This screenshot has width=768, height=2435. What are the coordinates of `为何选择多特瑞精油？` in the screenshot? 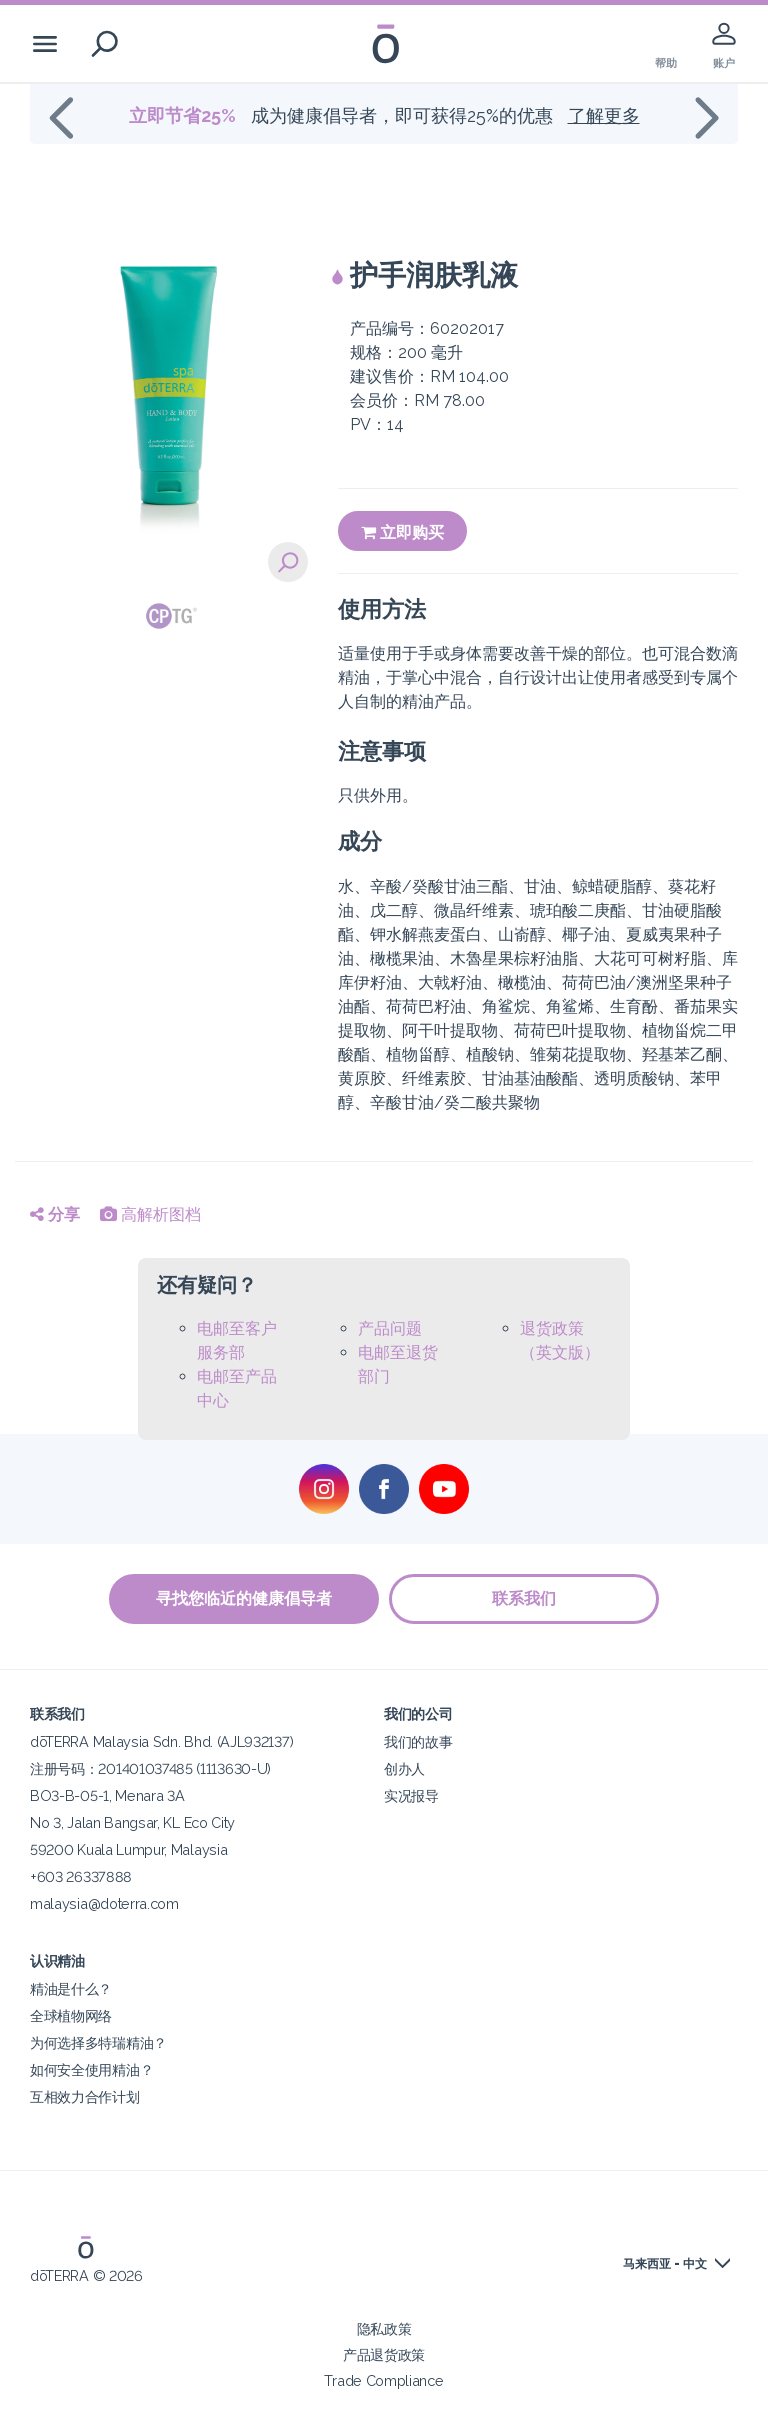 It's located at (98, 2042).